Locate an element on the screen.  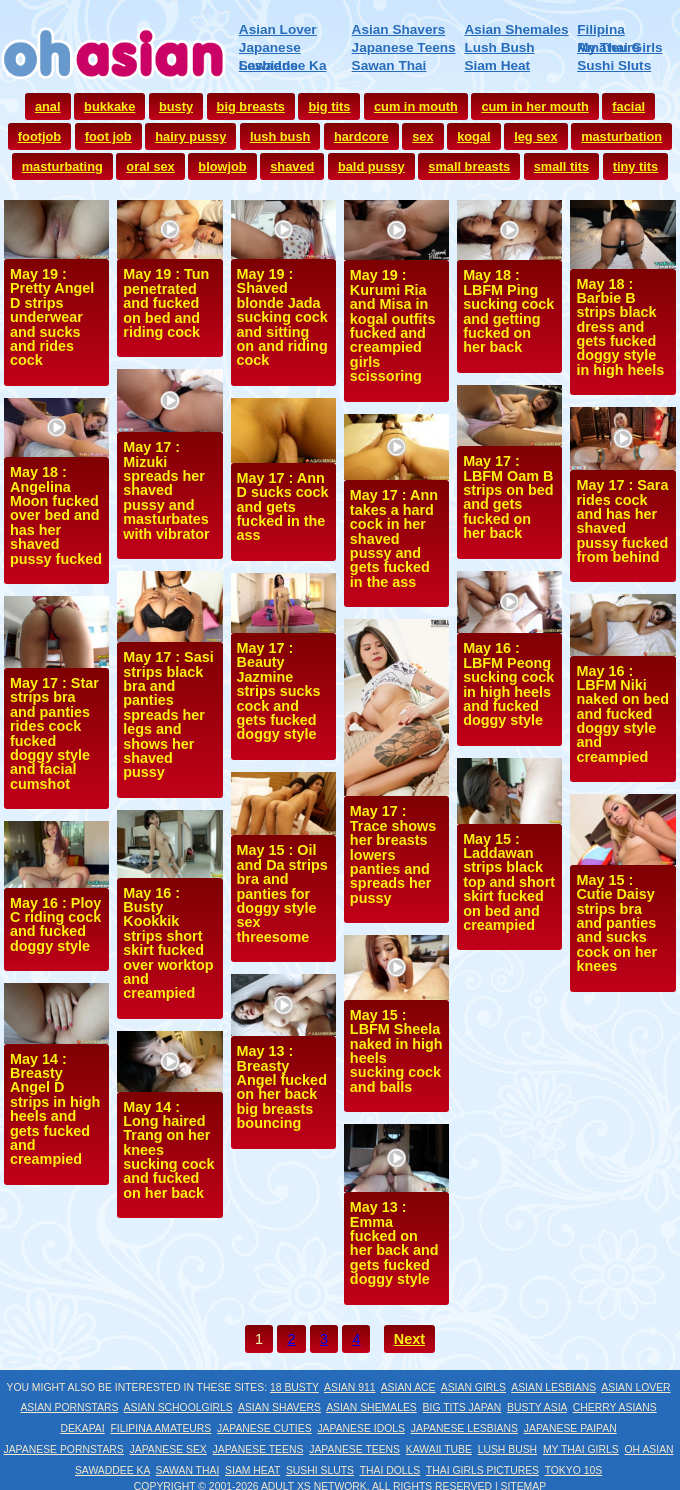
foot job is located at coordinates (108, 136).